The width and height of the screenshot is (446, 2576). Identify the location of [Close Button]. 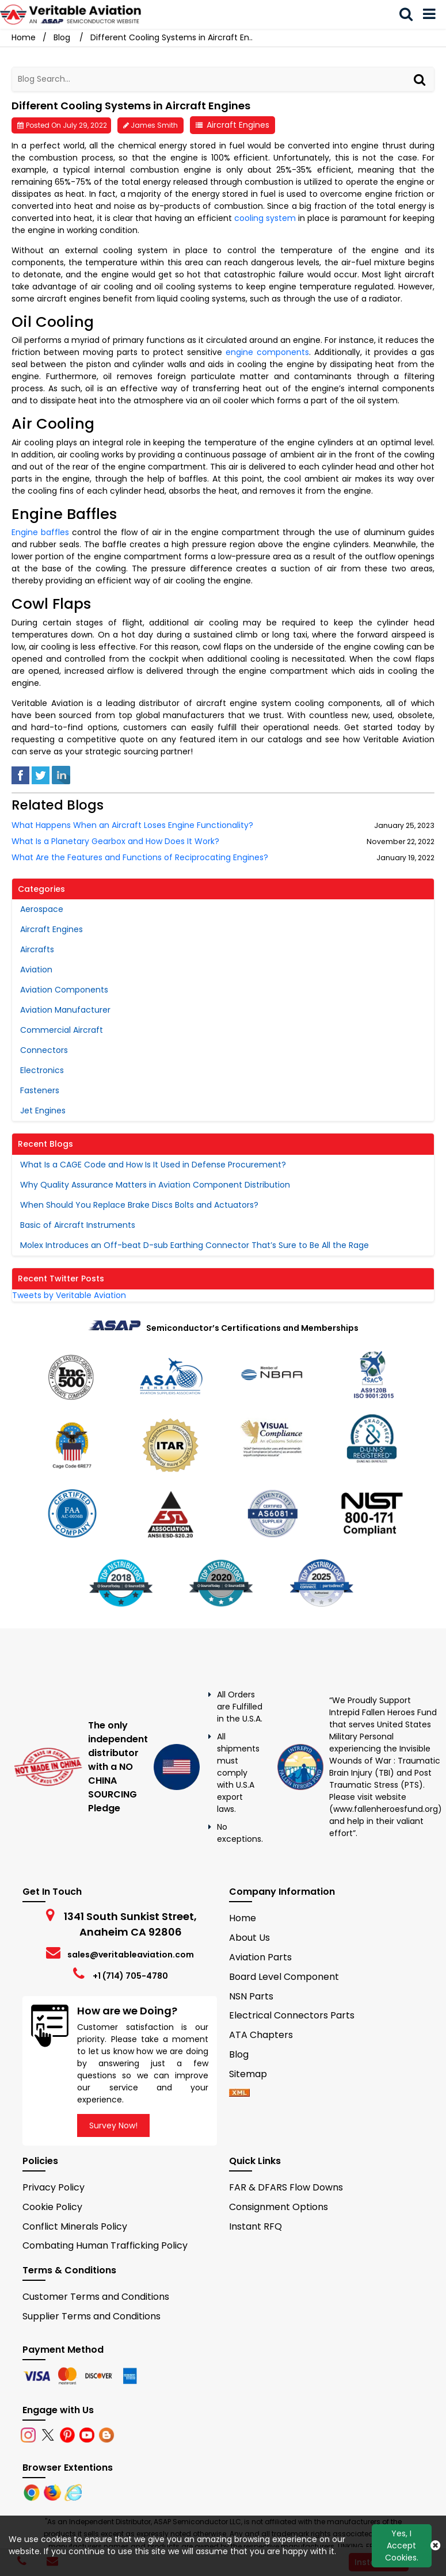
(435, 2545).